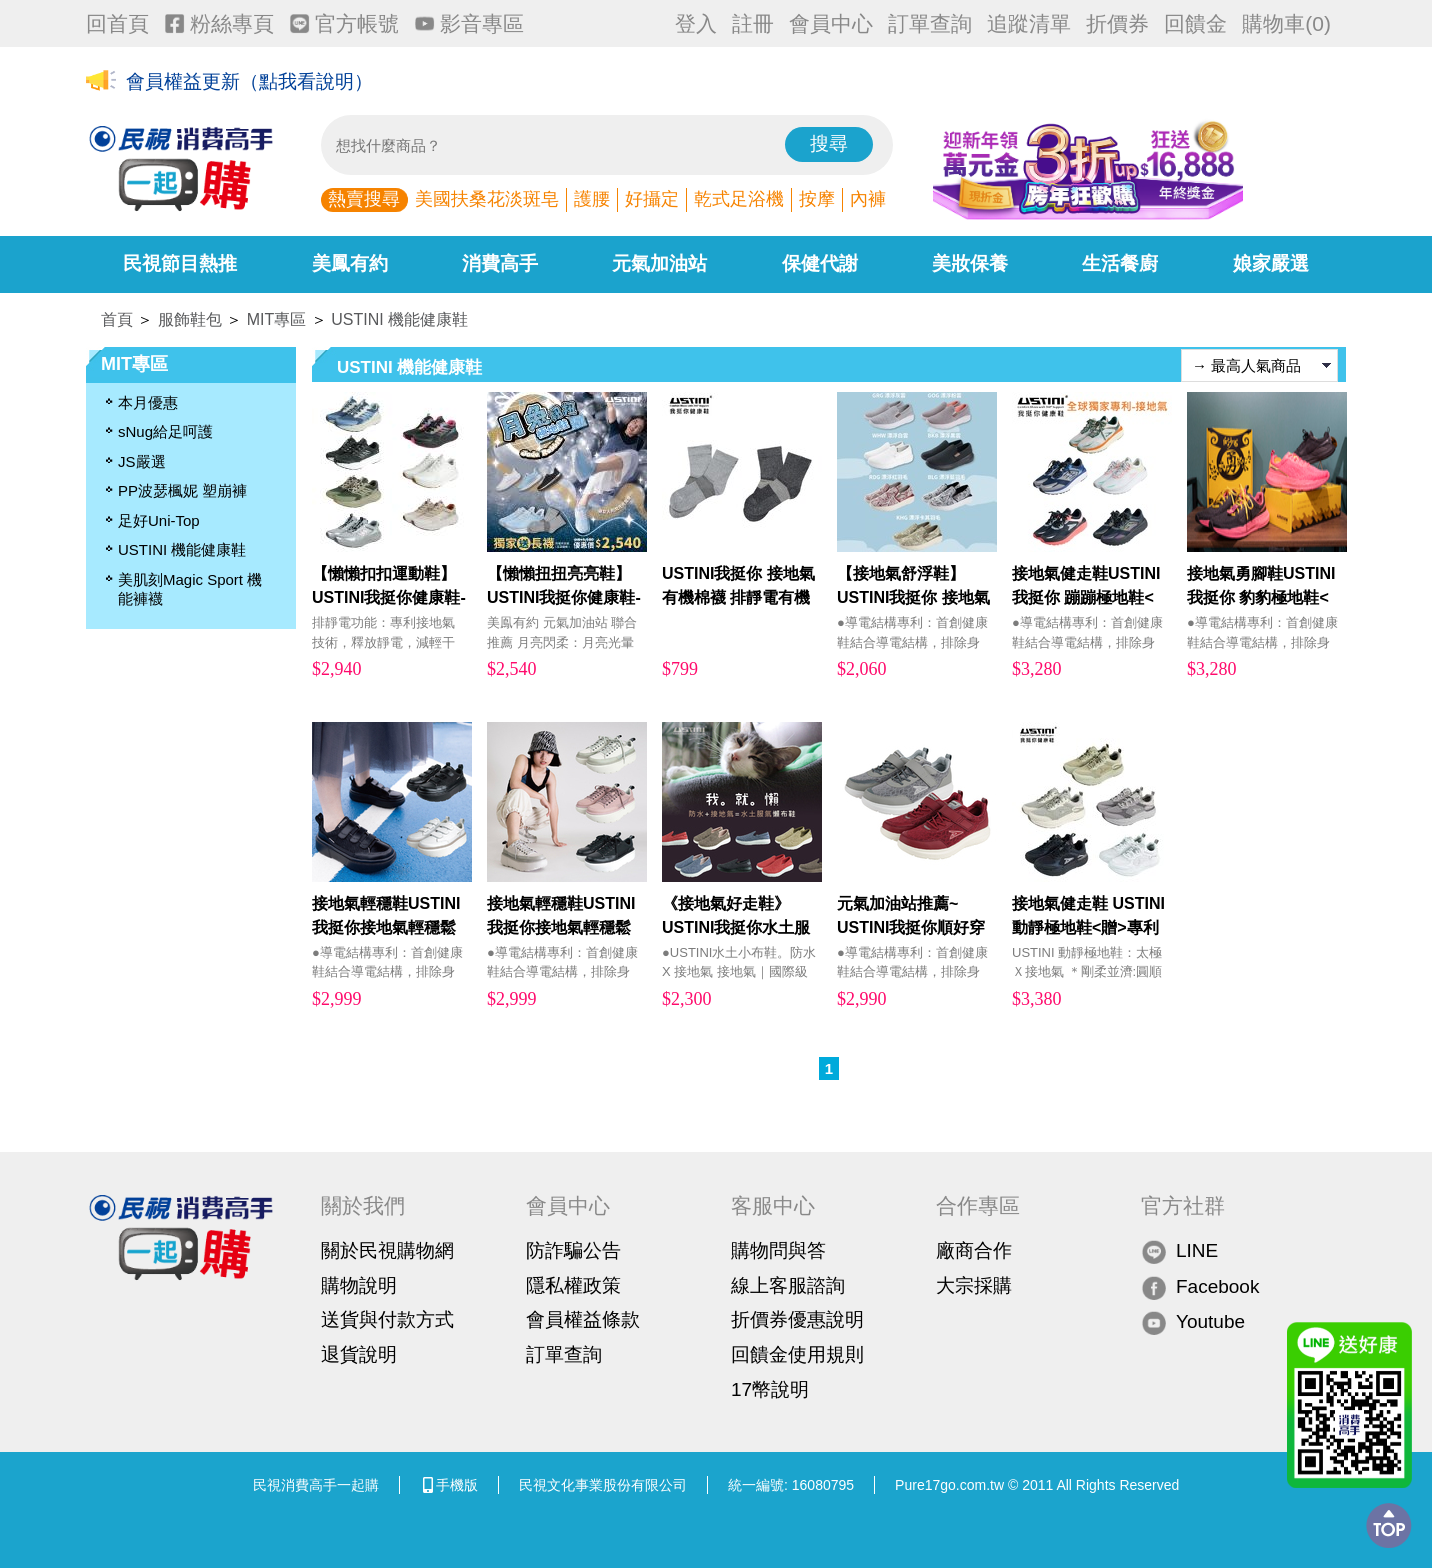  What do you see at coordinates (1271, 263) in the screenshot?
I see `娘家嚴選` at bounding box center [1271, 263].